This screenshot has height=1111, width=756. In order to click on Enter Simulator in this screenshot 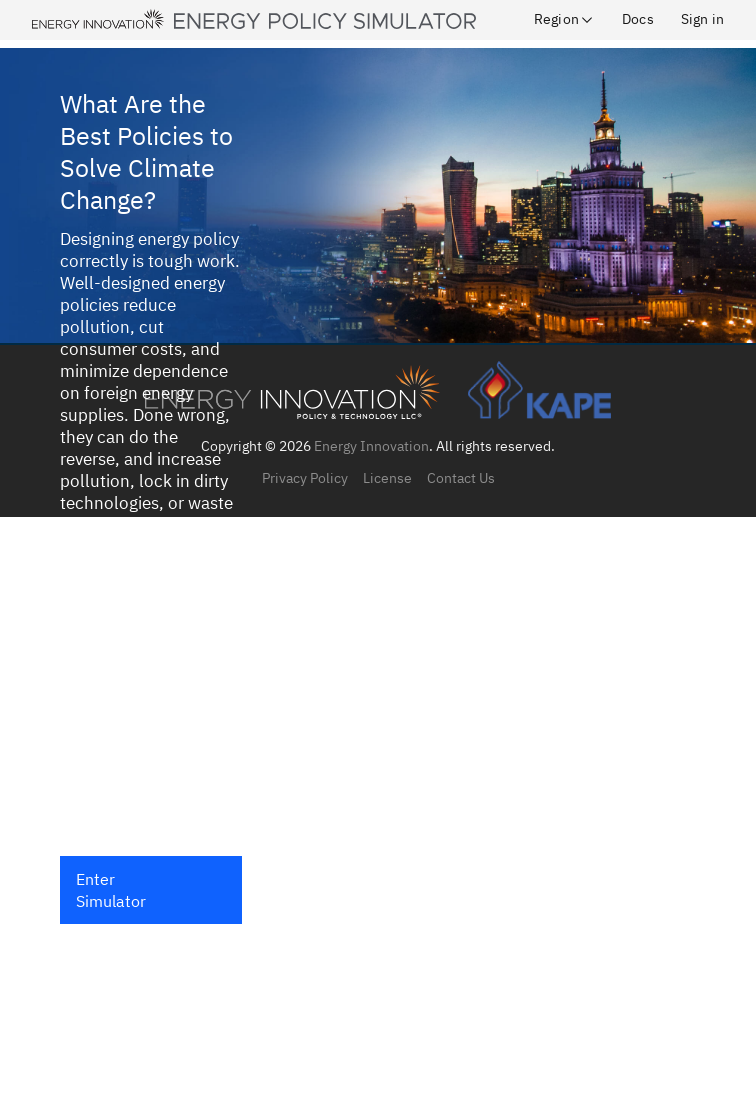, I will do `click(111, 890)`.